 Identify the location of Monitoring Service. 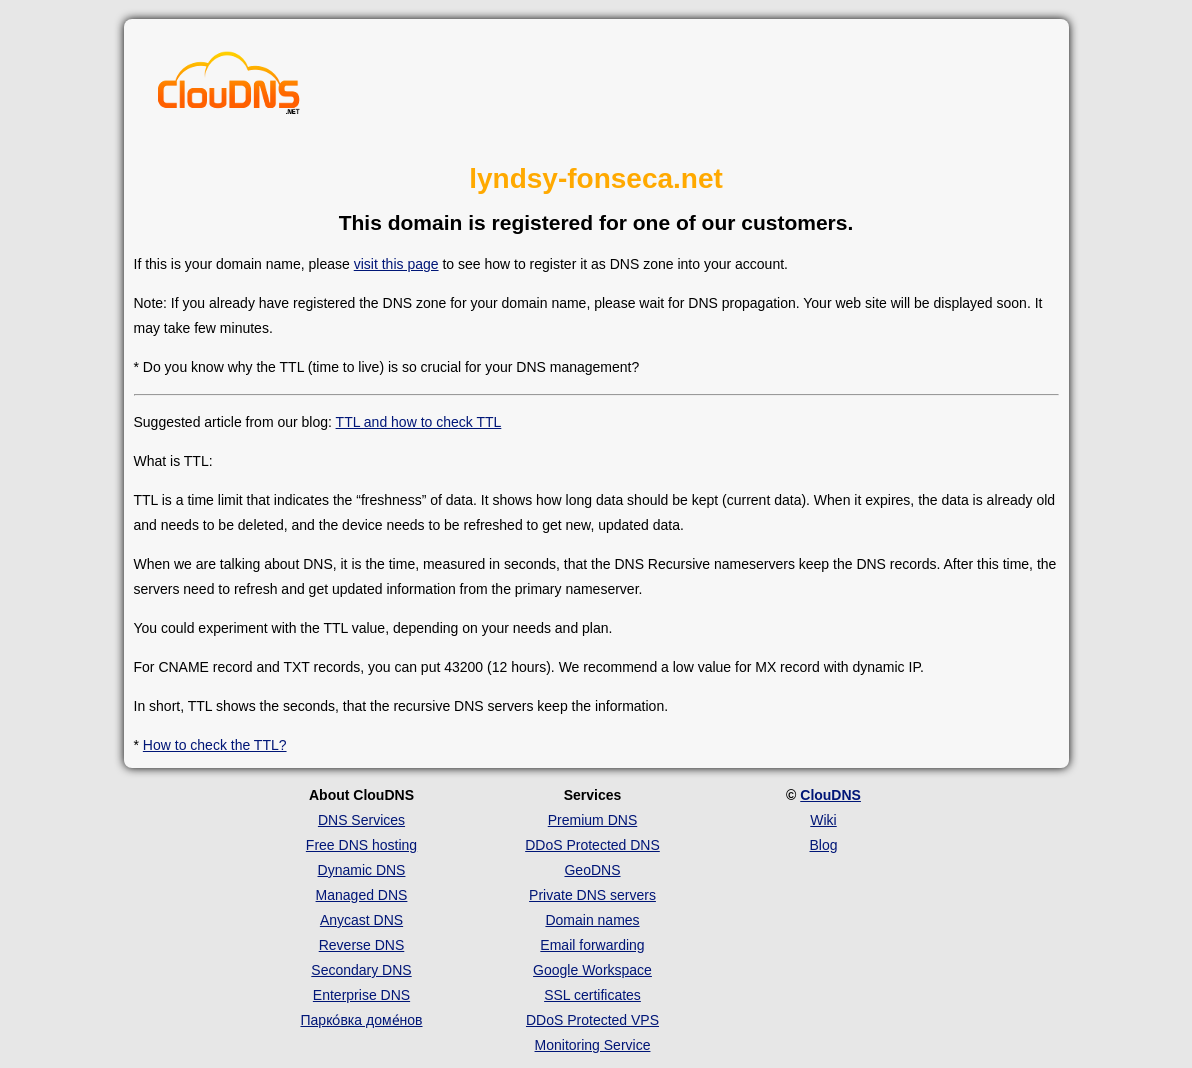
(593, 1045).